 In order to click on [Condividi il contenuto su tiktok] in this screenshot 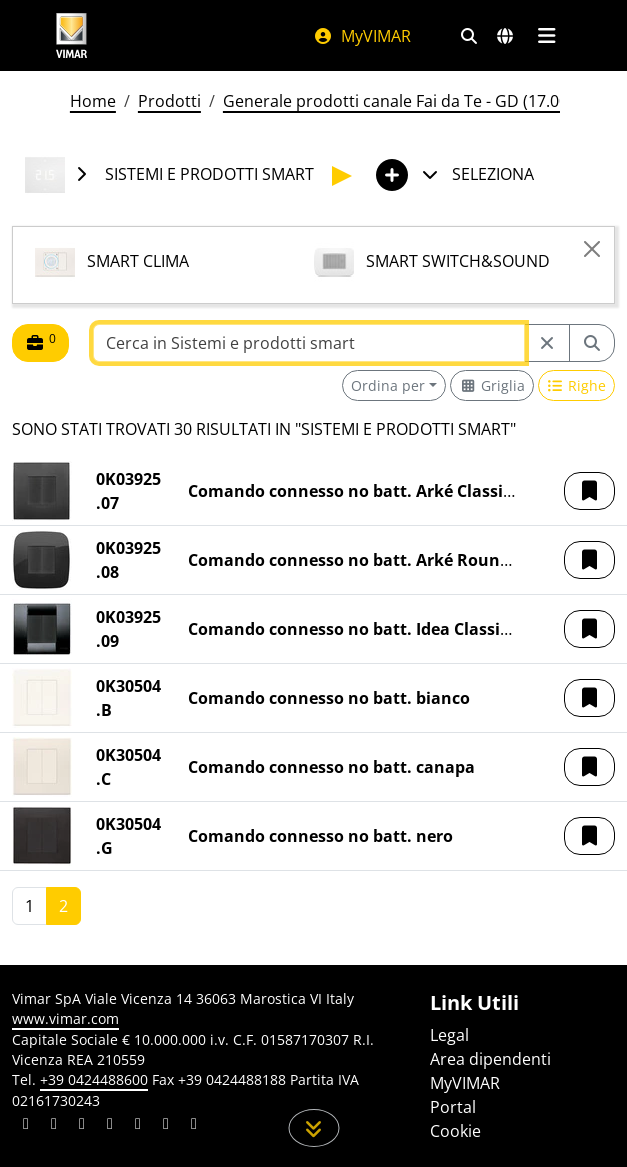, I will do `click(194, 1126)`.